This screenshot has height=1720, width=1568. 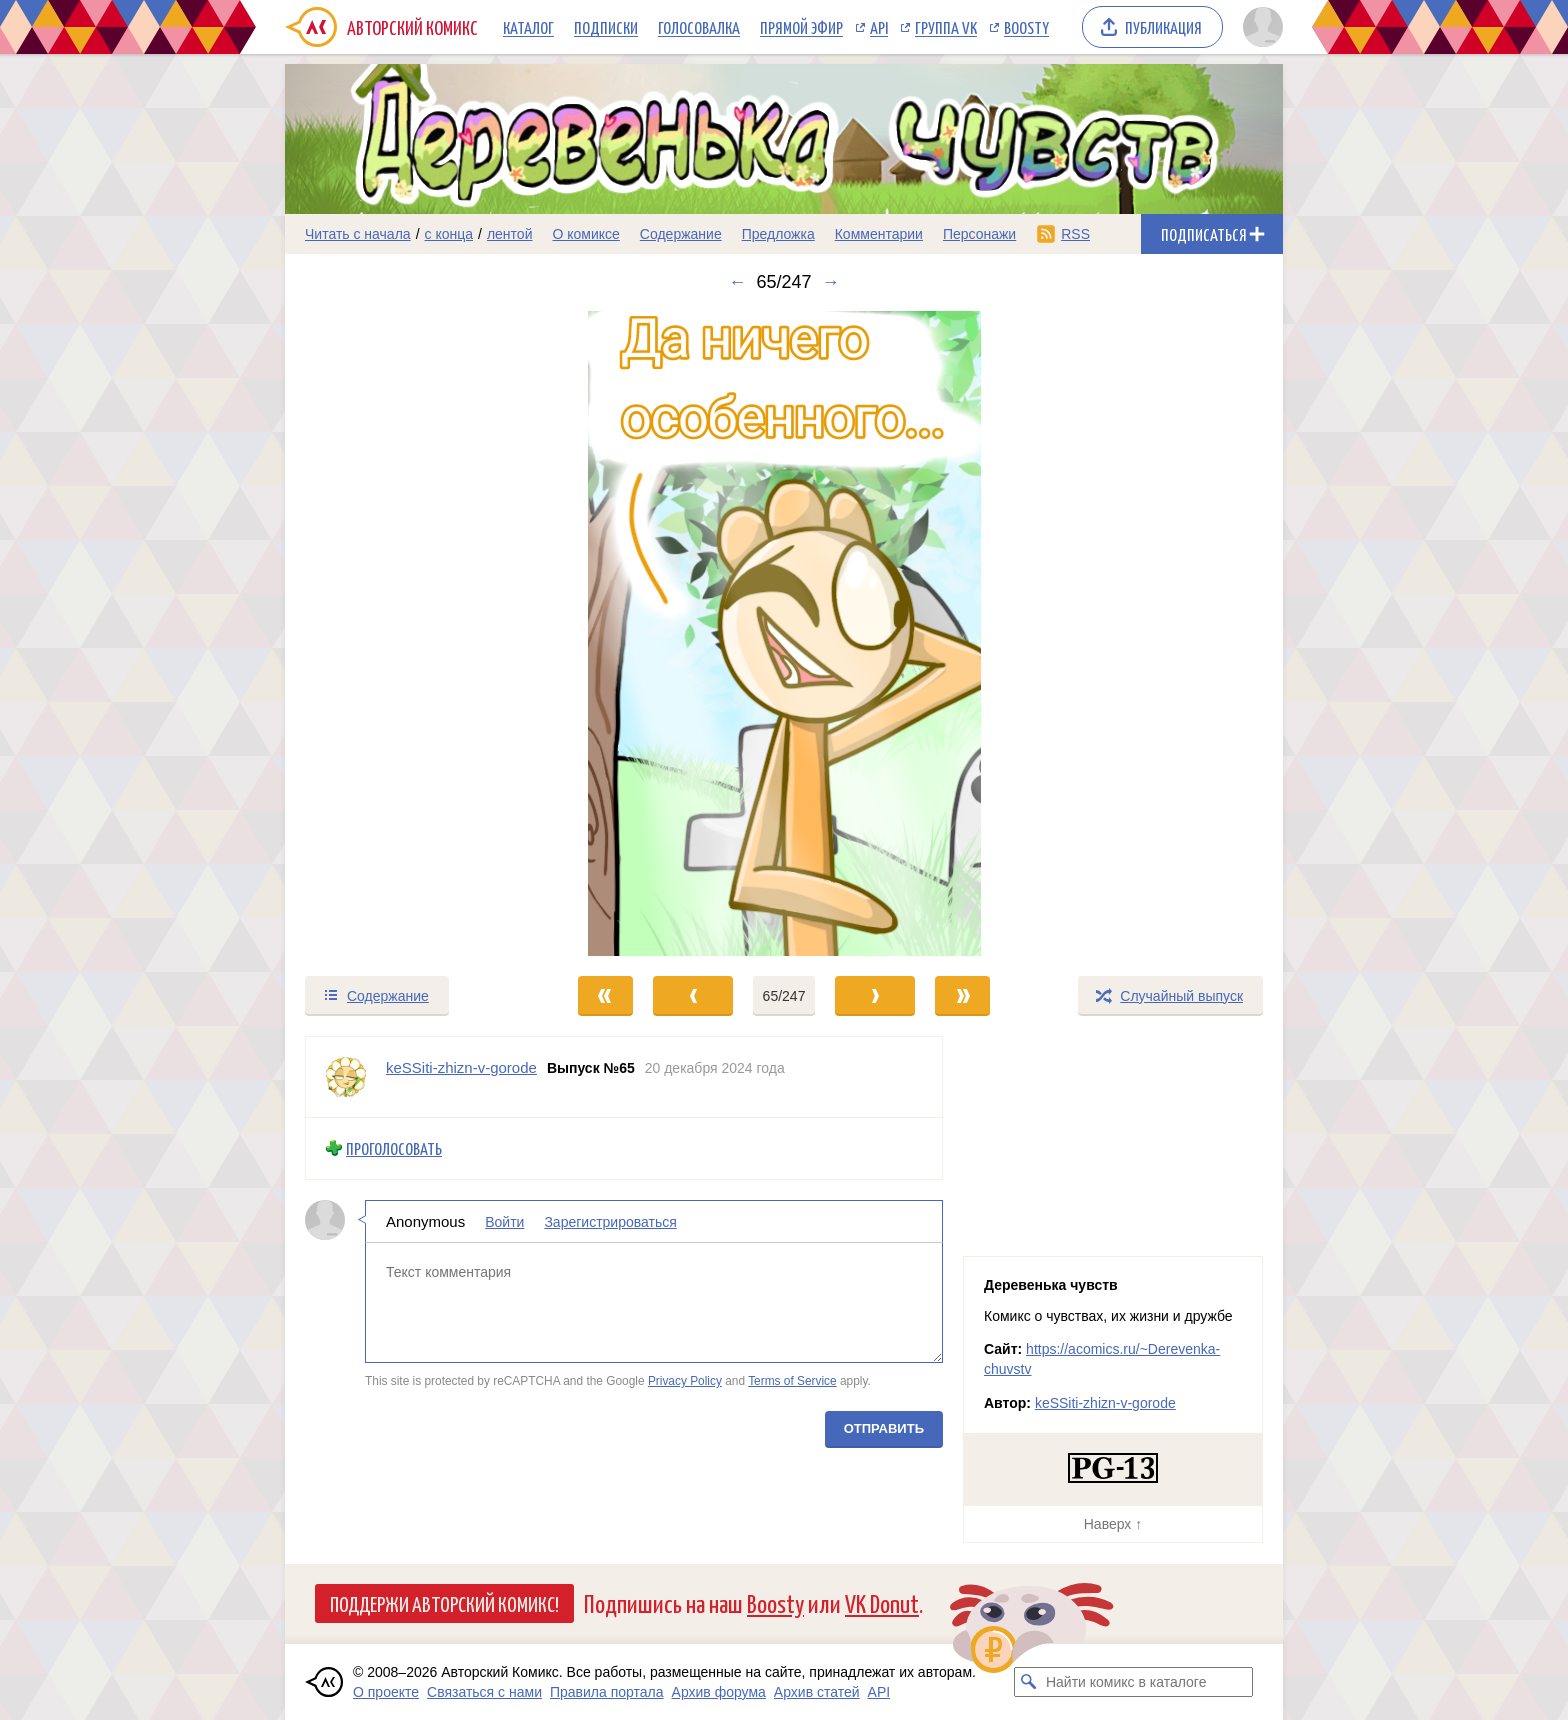 I want to click on Голосовалка, so click(x=699, y=27).